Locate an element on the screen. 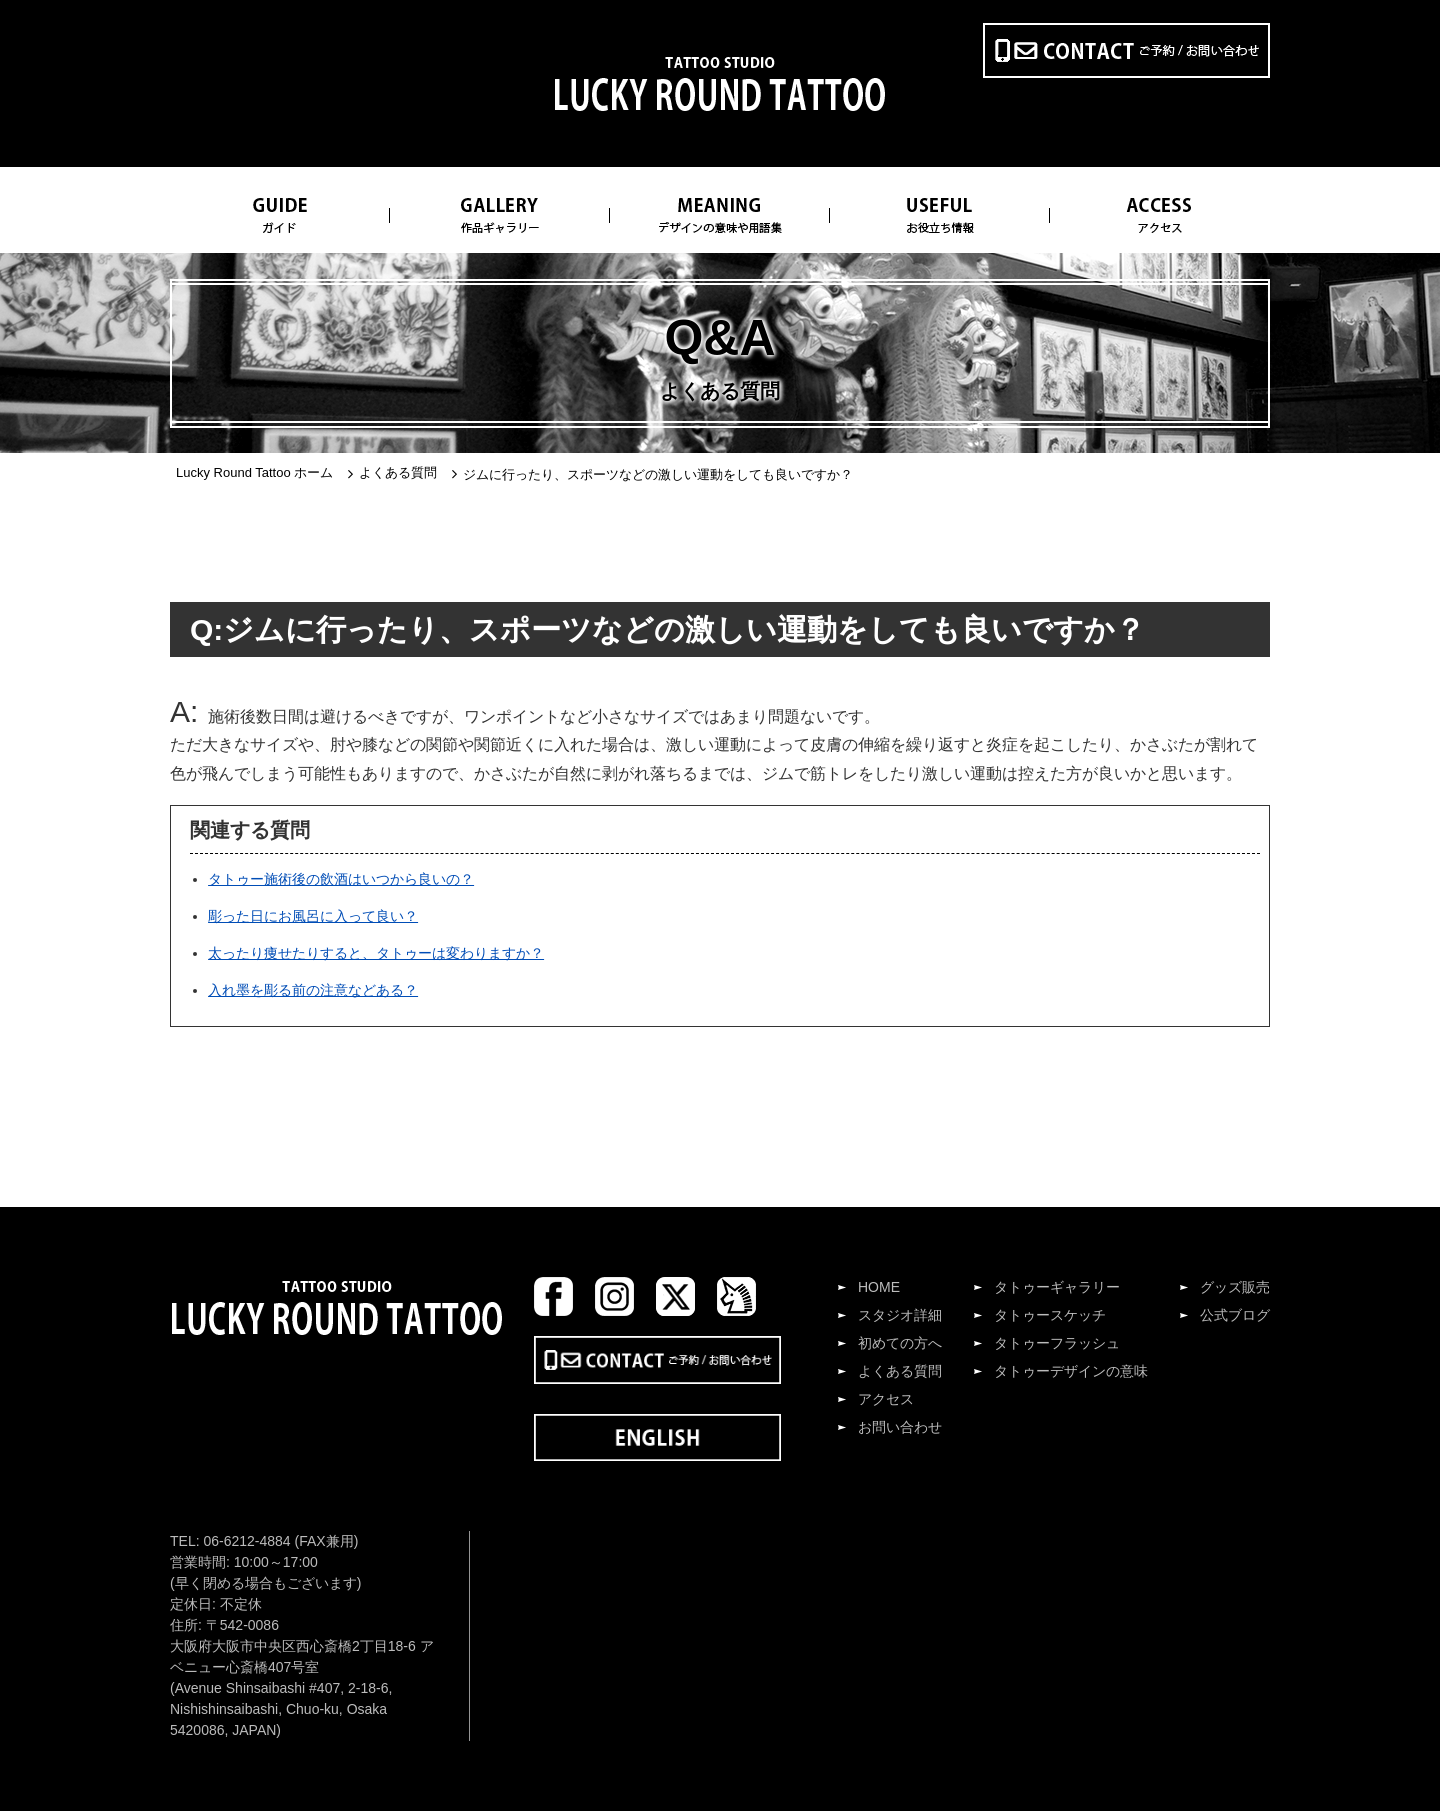 The height and width of the screenshot is (1811, 1440). タトゥー施術後の飲酒はいつから良いの？ is located at coordinates (341, 879).